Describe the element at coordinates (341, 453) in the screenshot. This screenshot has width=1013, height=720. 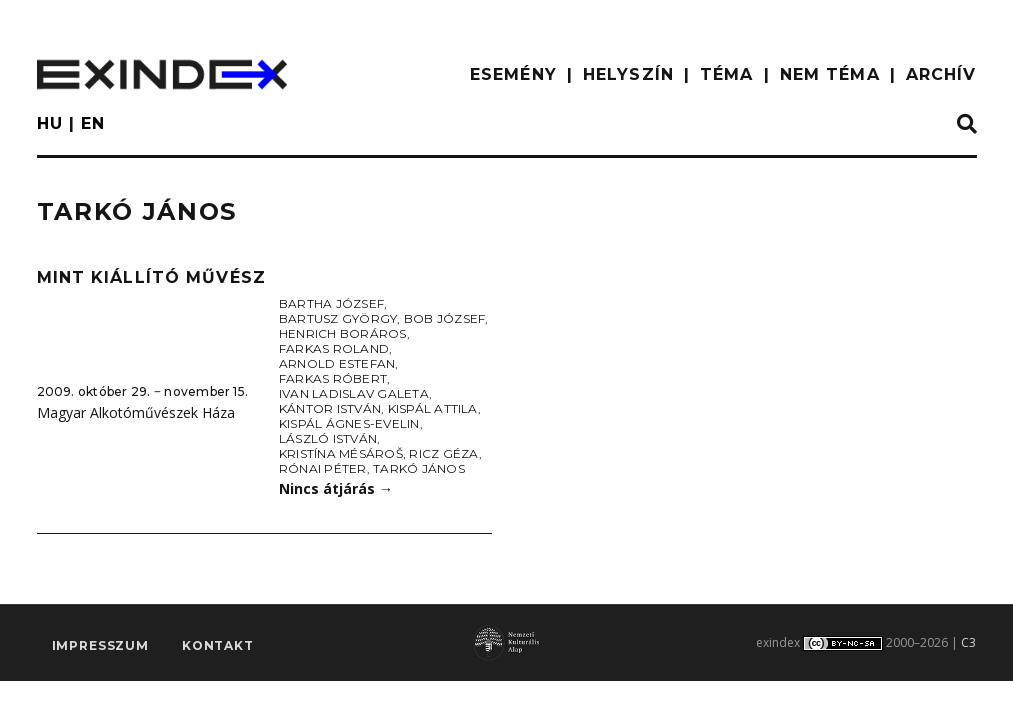
I see `Kristína Mésároš` at that location.